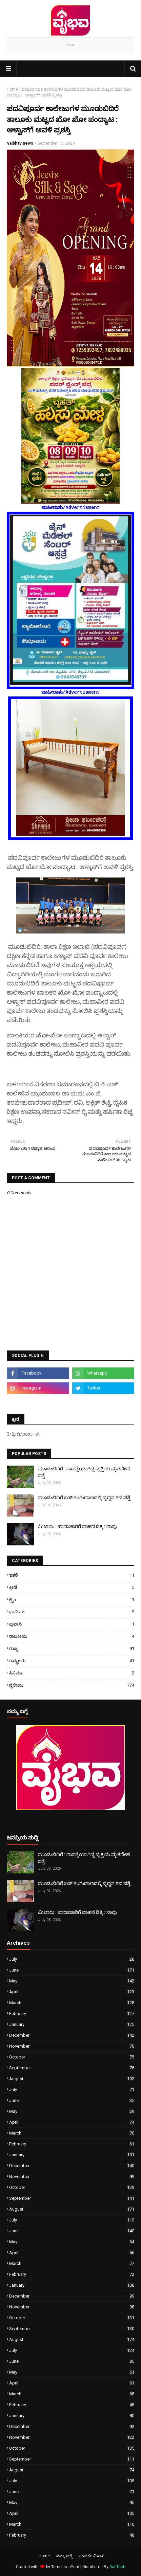 The height and width of the screenshot is (2576, 141). What do you see at coordinates (71, 2002) in the screenshot?
I see `March` at bounding box center [71, 2002].